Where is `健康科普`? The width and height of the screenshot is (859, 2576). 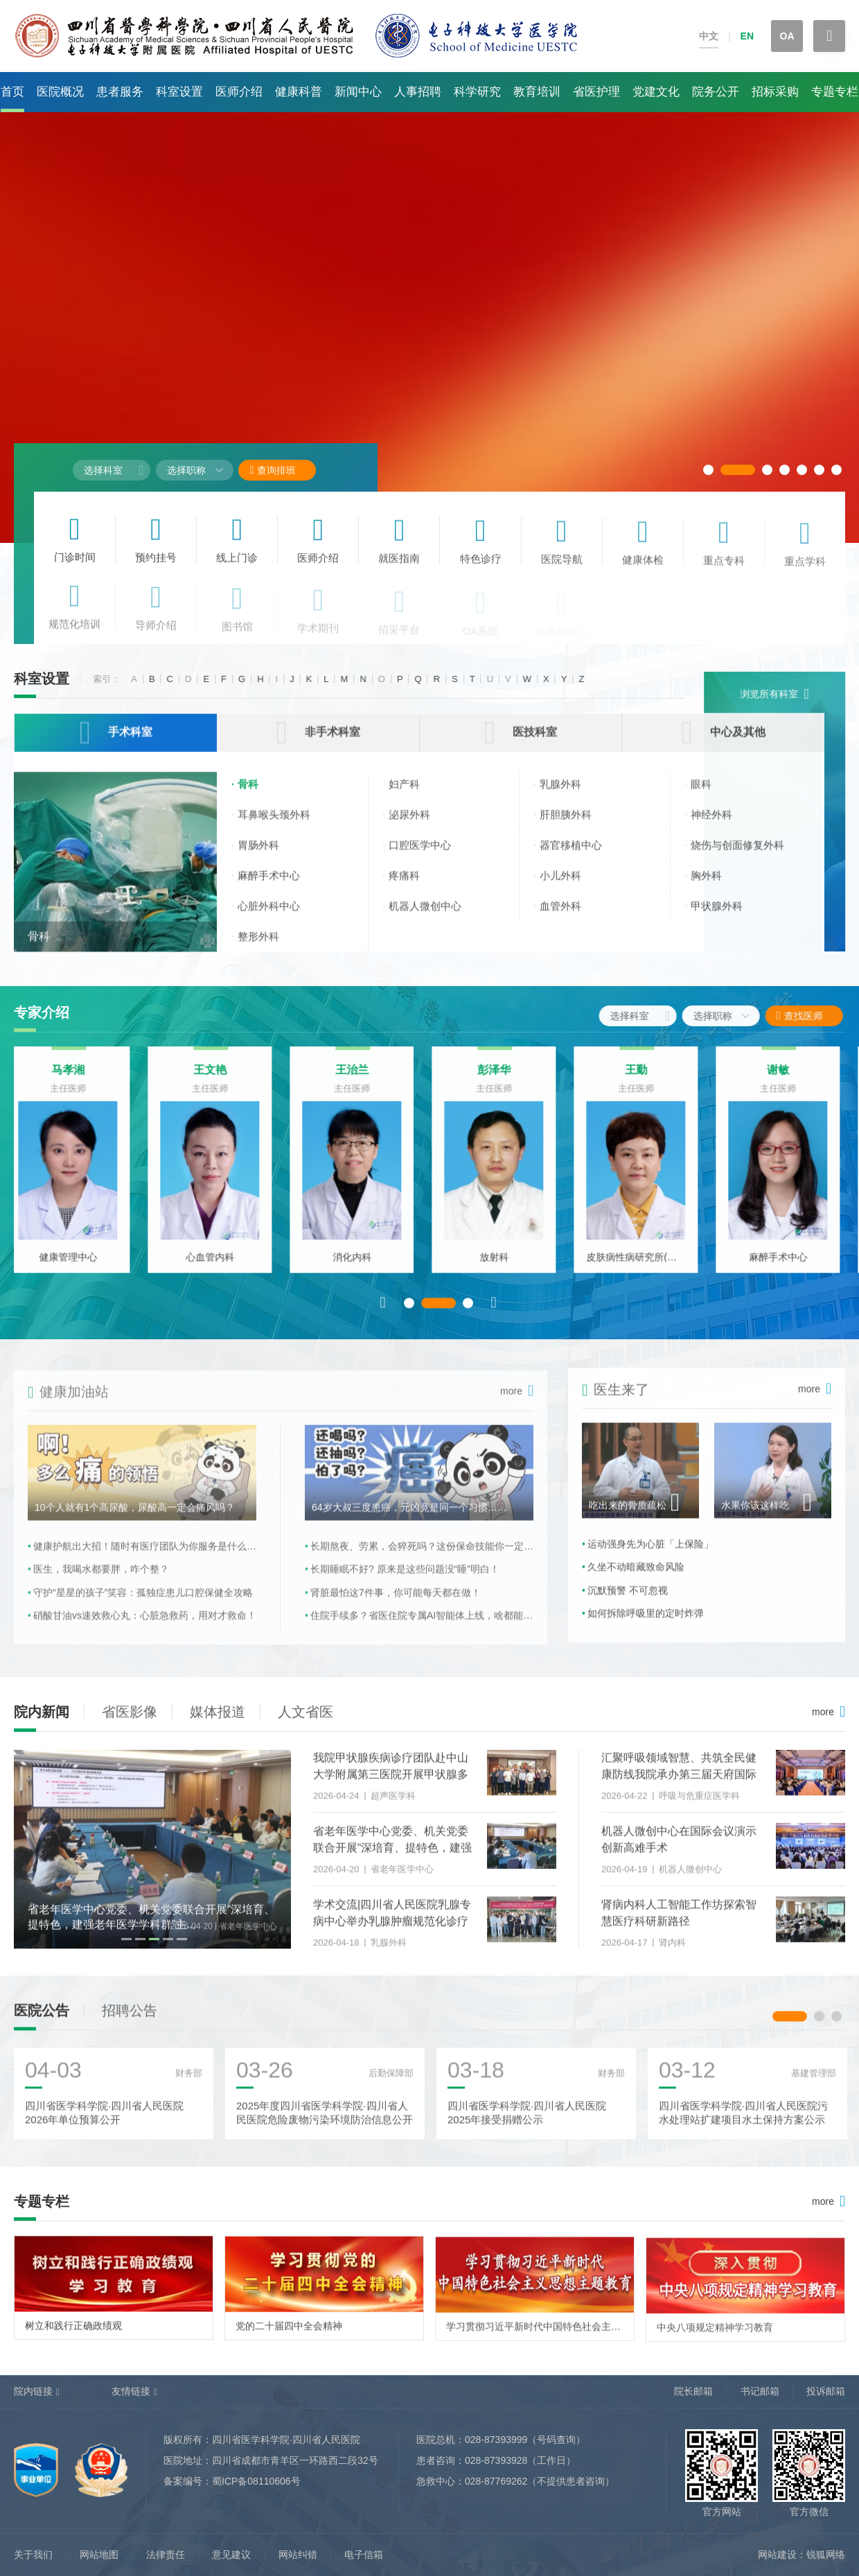
健康科普 is located at coordinates (298, 91).